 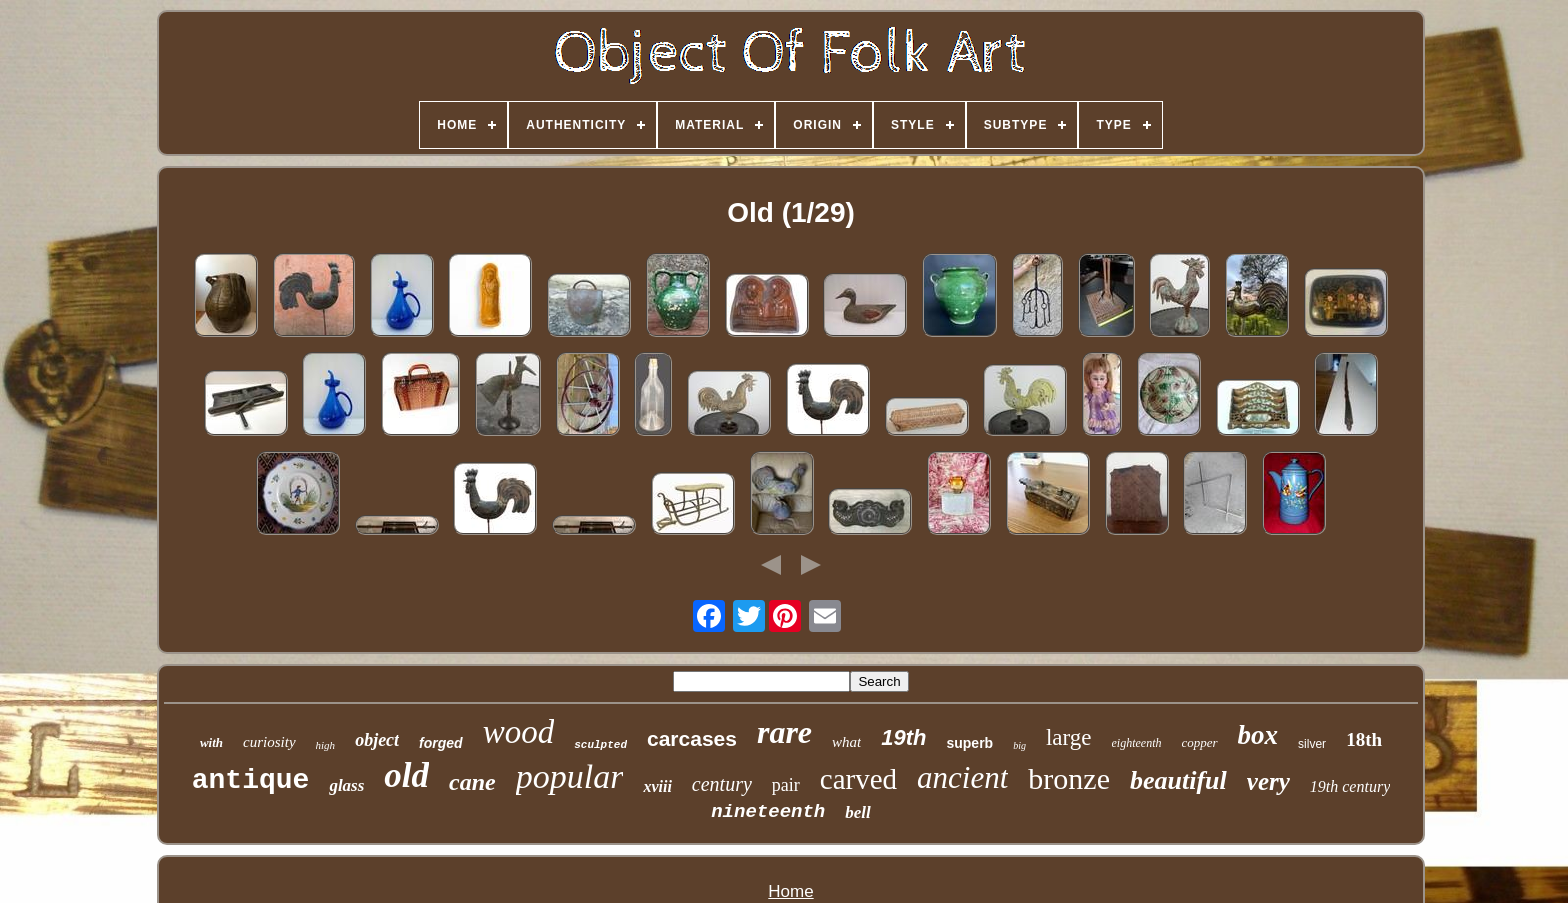 I want to click on what, so click(x=846, y=742).